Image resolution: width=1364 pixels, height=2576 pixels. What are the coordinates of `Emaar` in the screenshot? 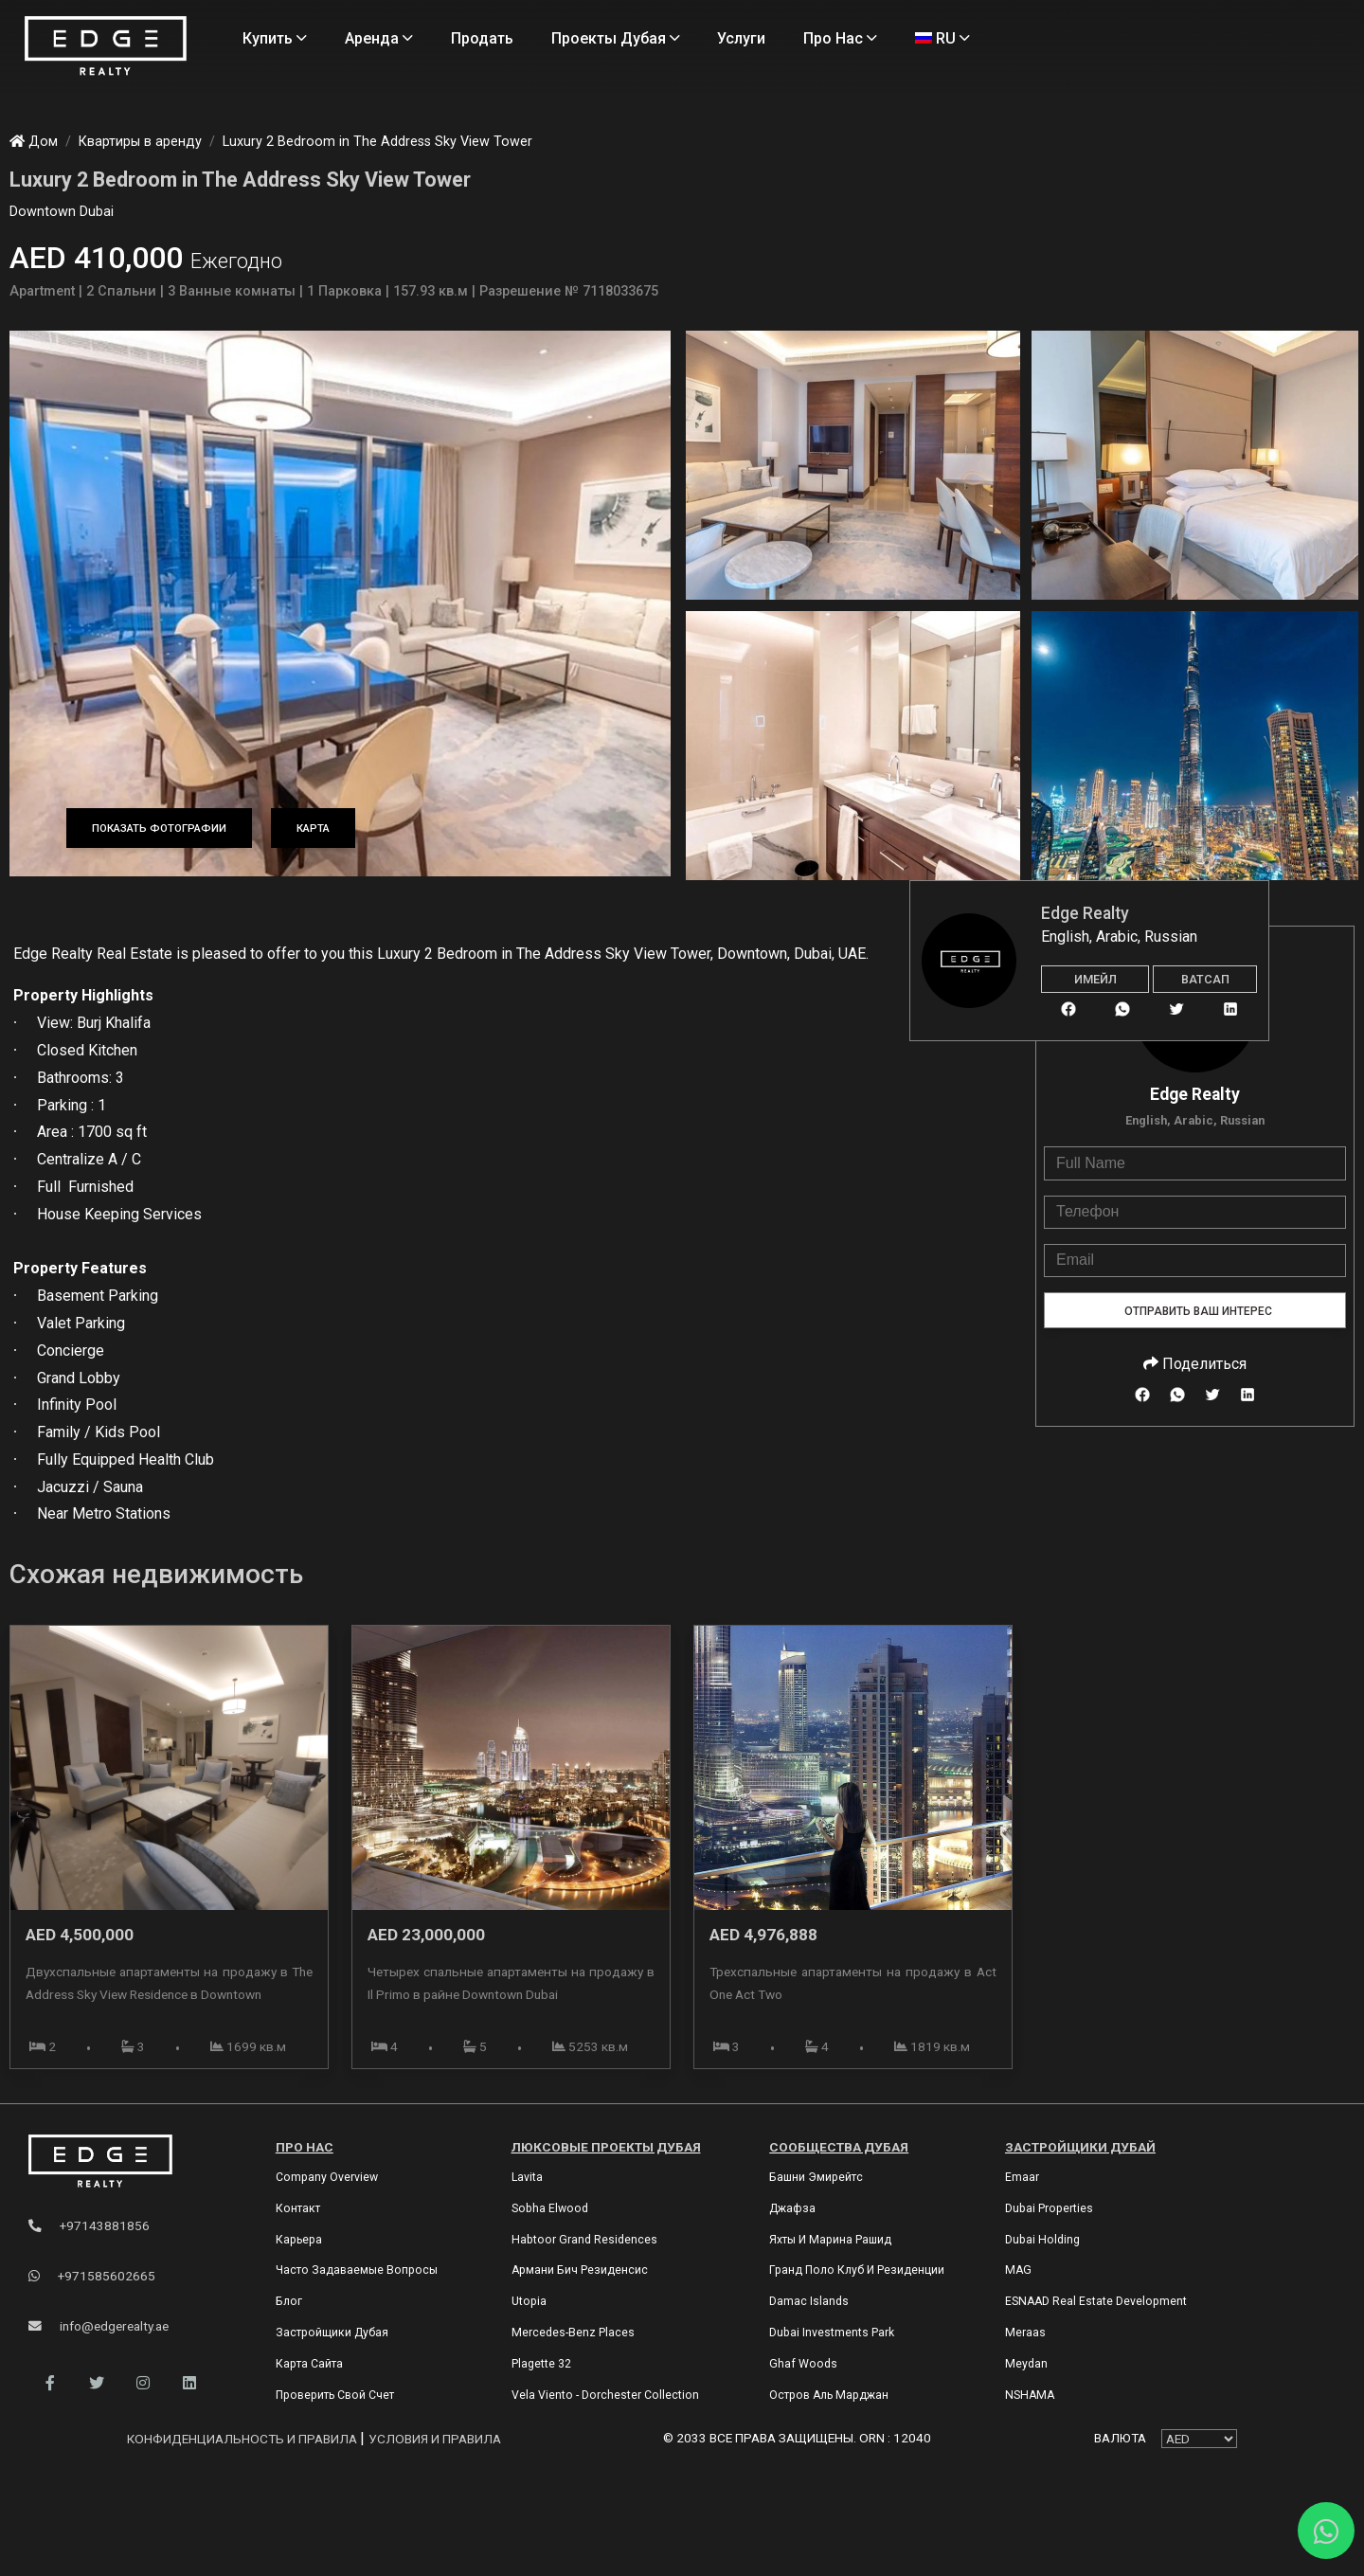 It's located at (1022, 2177).